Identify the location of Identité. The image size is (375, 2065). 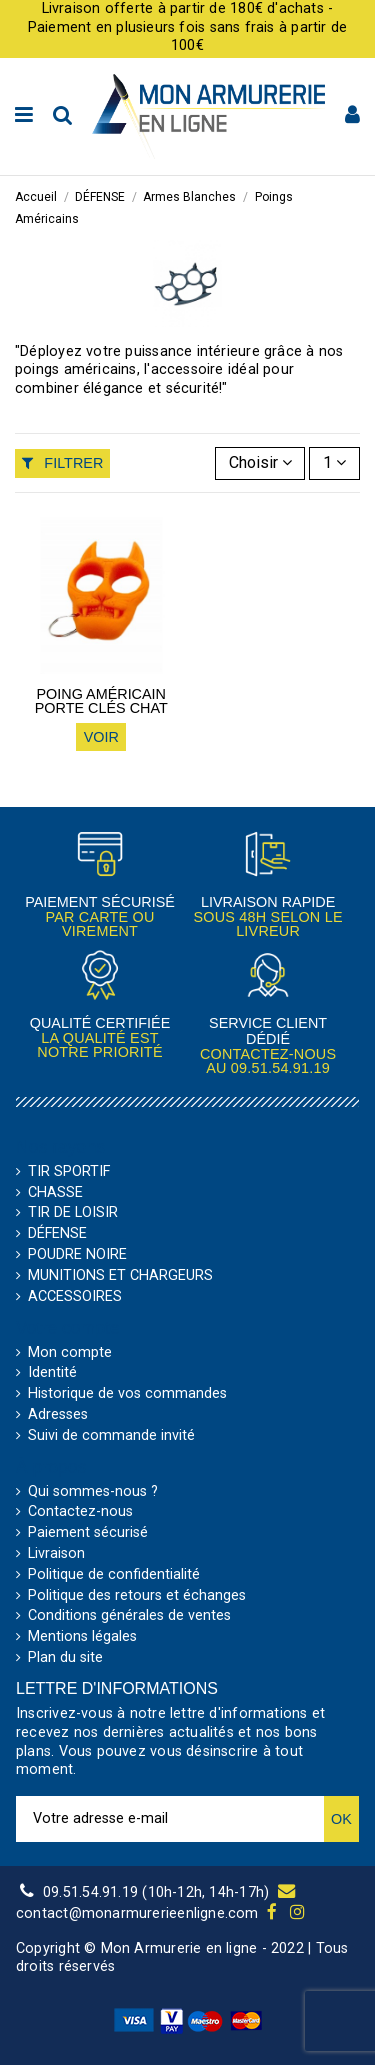
(52, 1373).